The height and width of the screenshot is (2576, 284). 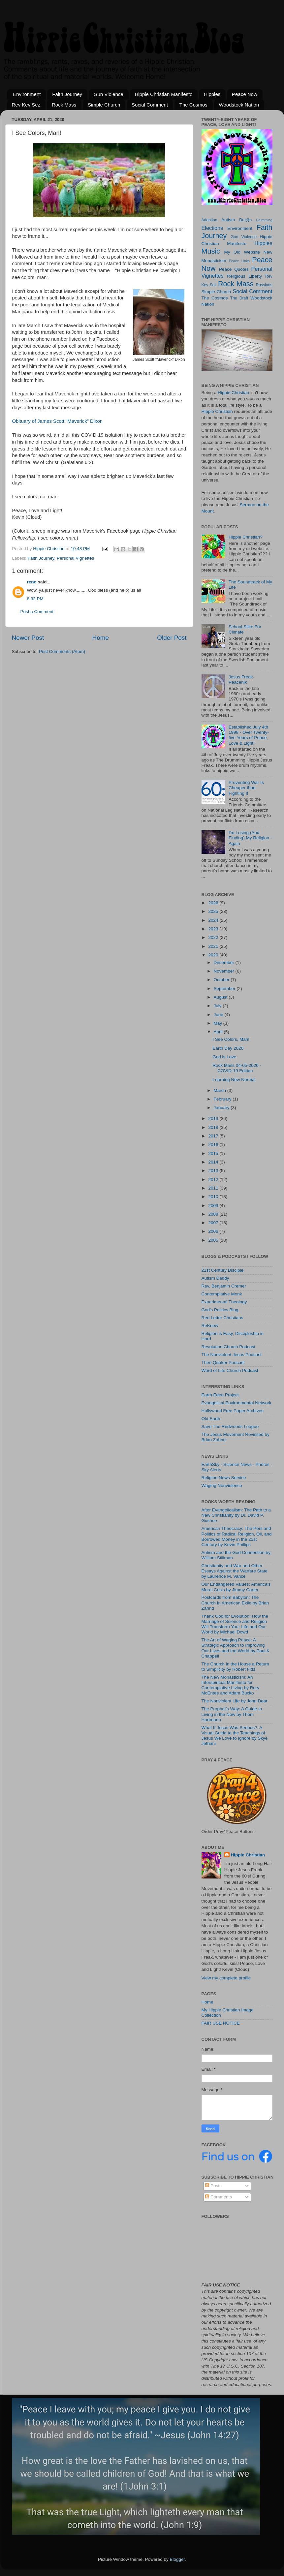 I want to click on 2022, so click(x=213, y=937).